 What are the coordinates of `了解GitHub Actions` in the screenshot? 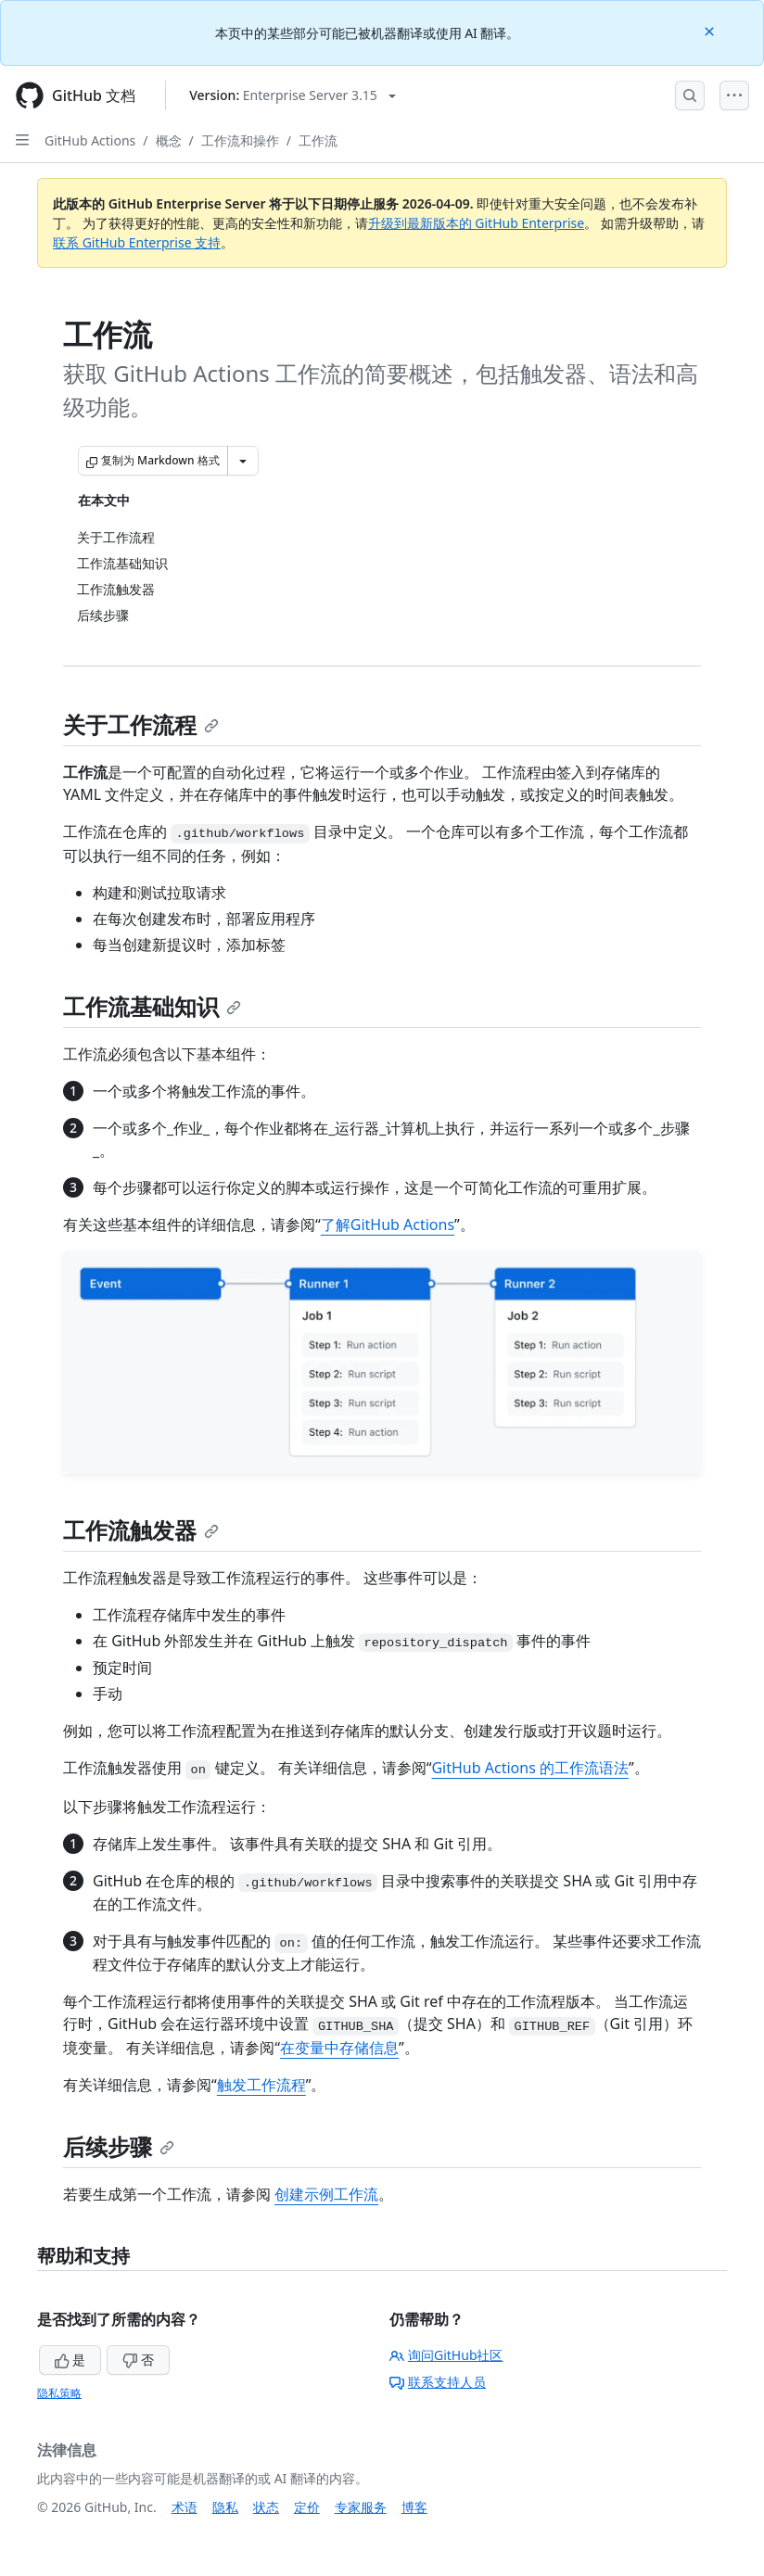 It's located at (387, 1224).